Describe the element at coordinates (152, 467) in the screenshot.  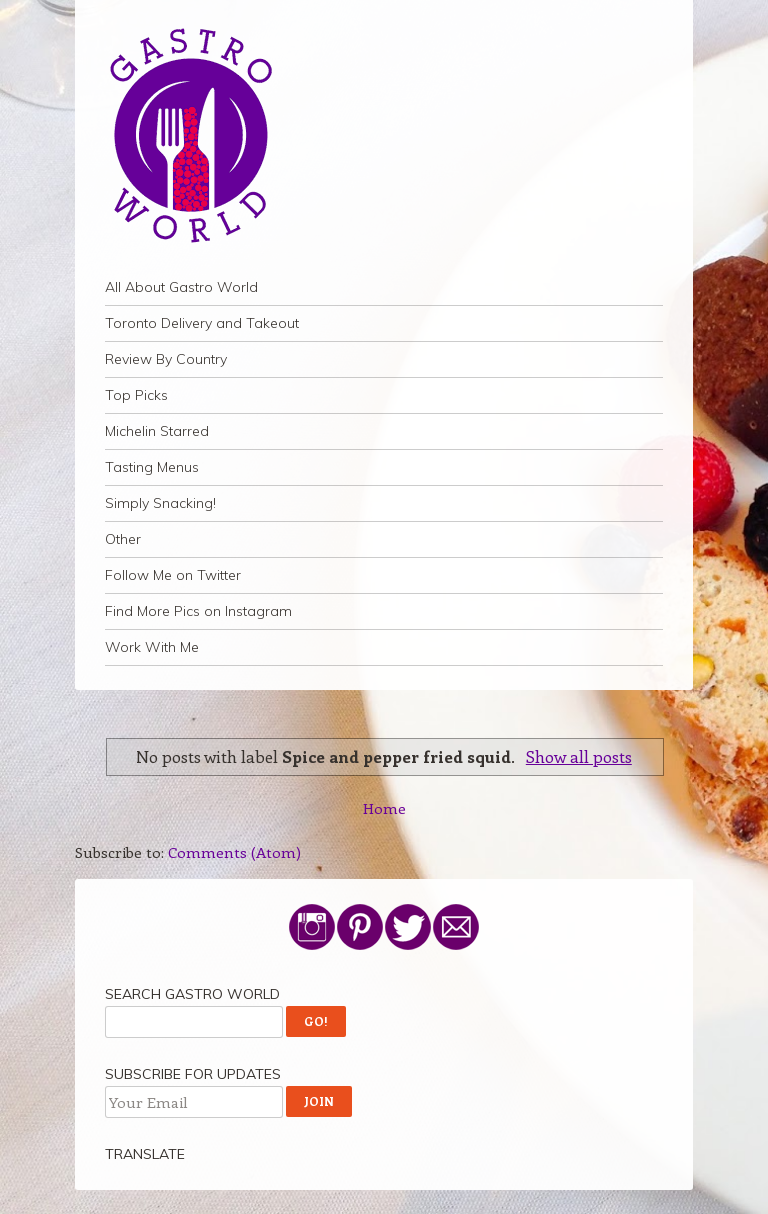
I see `Tasting Menus` at that location.